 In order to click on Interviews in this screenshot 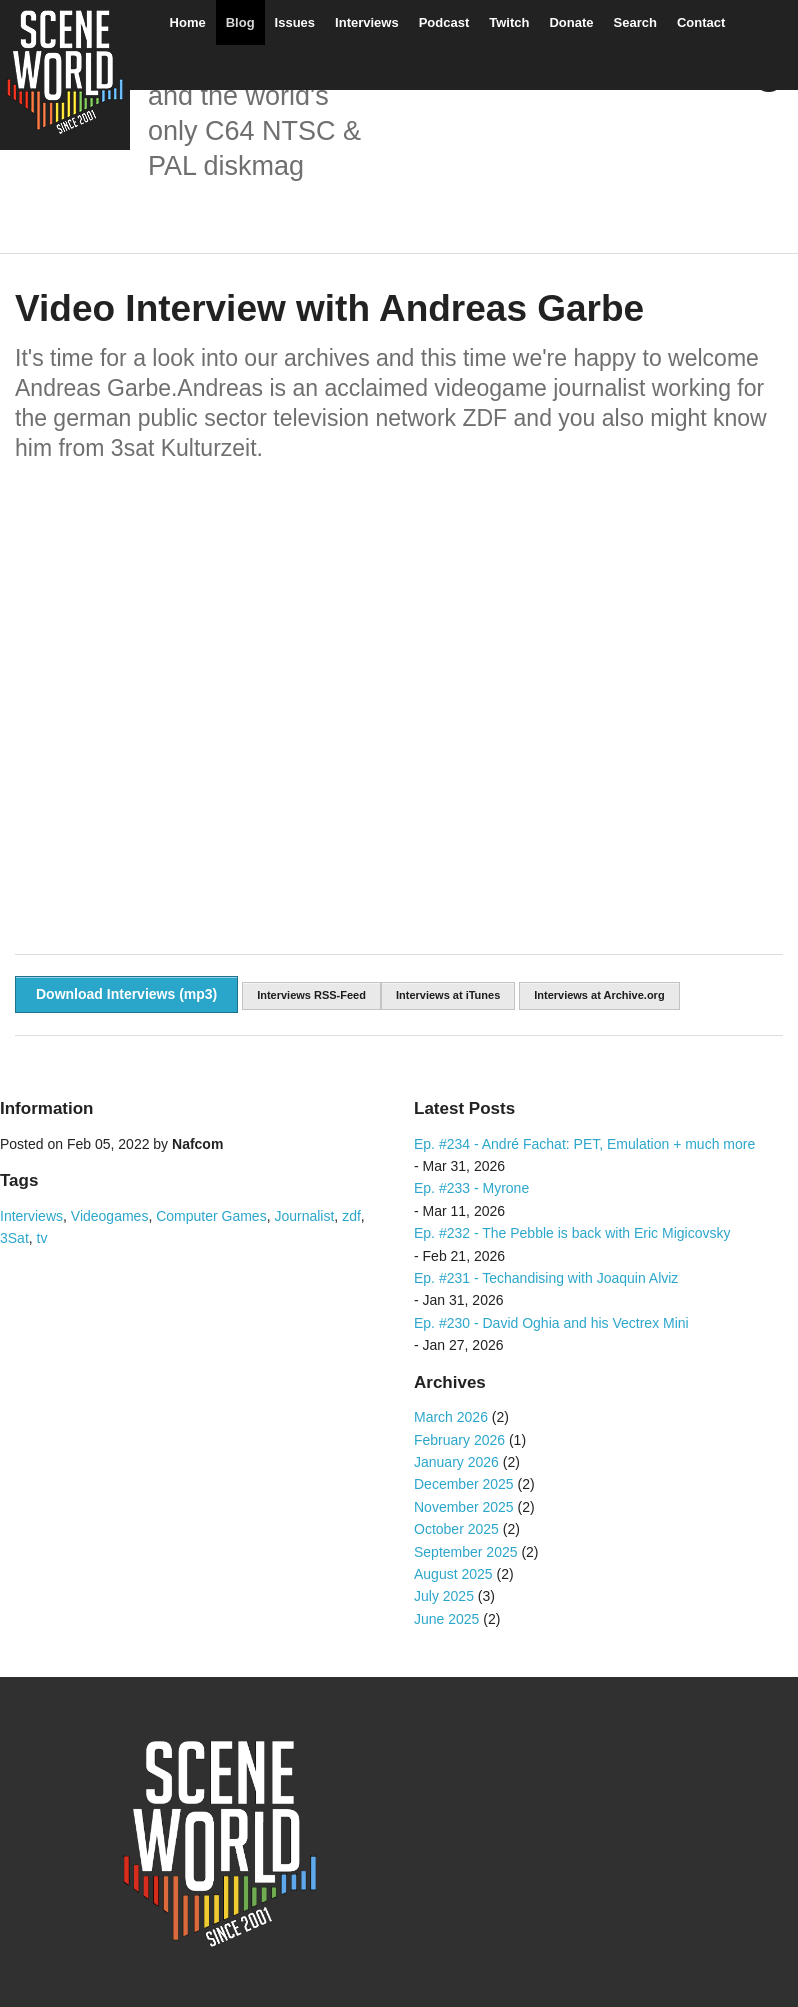, I will do `click(367, 22)`.